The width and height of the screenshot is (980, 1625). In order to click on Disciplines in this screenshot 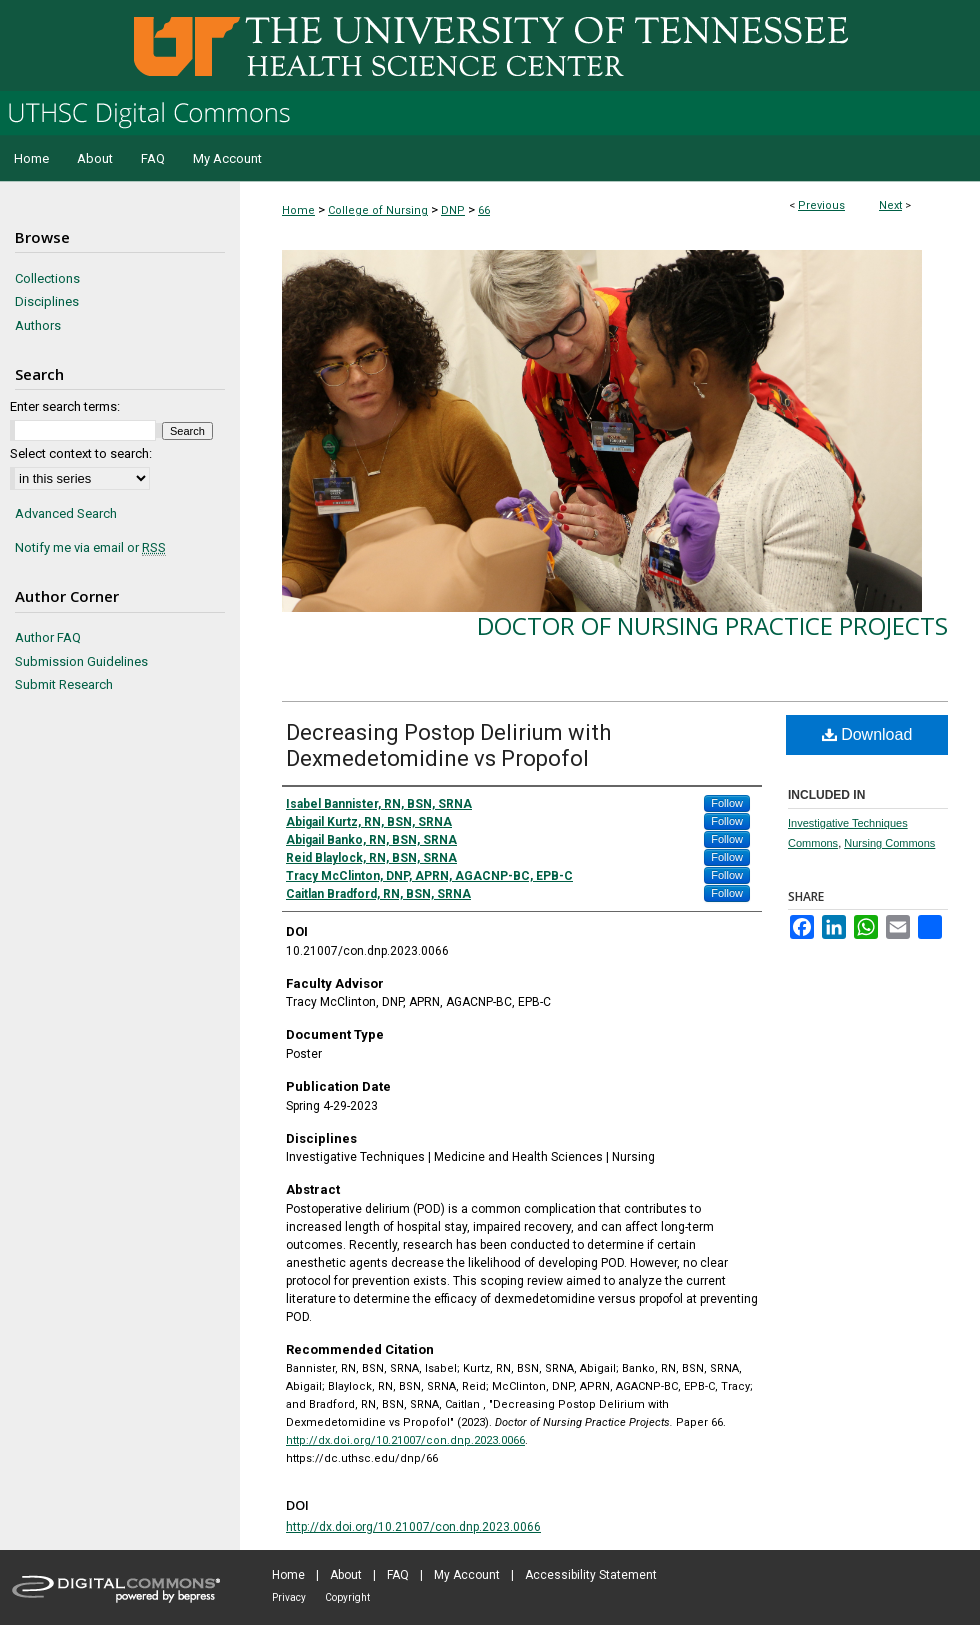, I will do `click(47, 301)`.